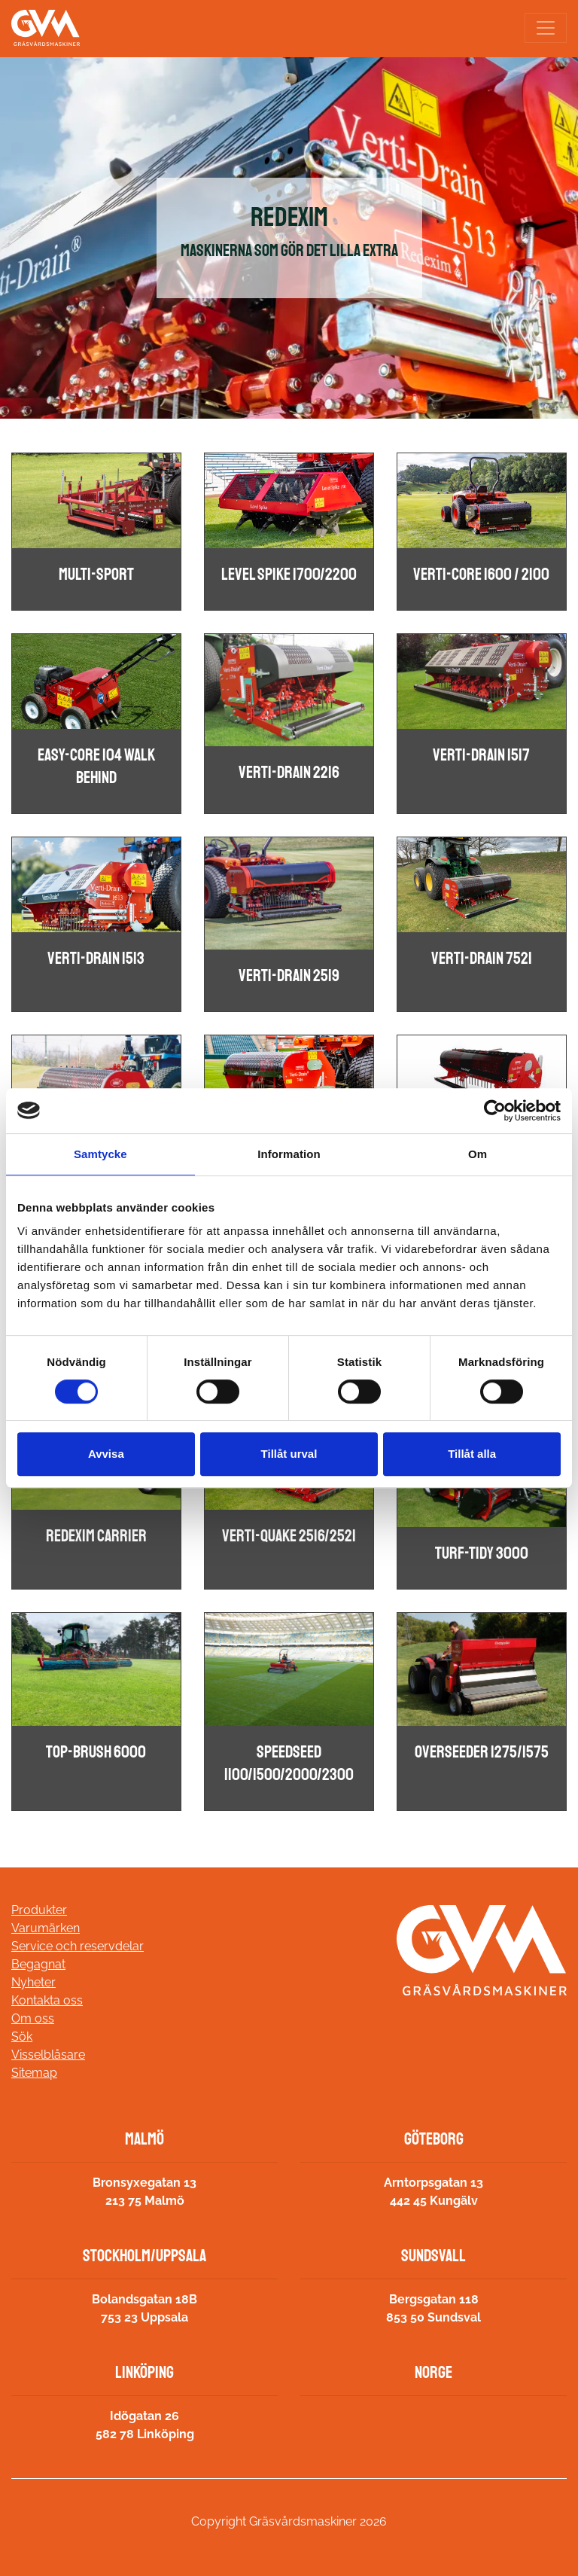 The image size is (578, 2576). What do you see at coordinates (100, 1154) in the screenshot?
I see `Samtycke [tab]` at bounding box center [100, 1154].